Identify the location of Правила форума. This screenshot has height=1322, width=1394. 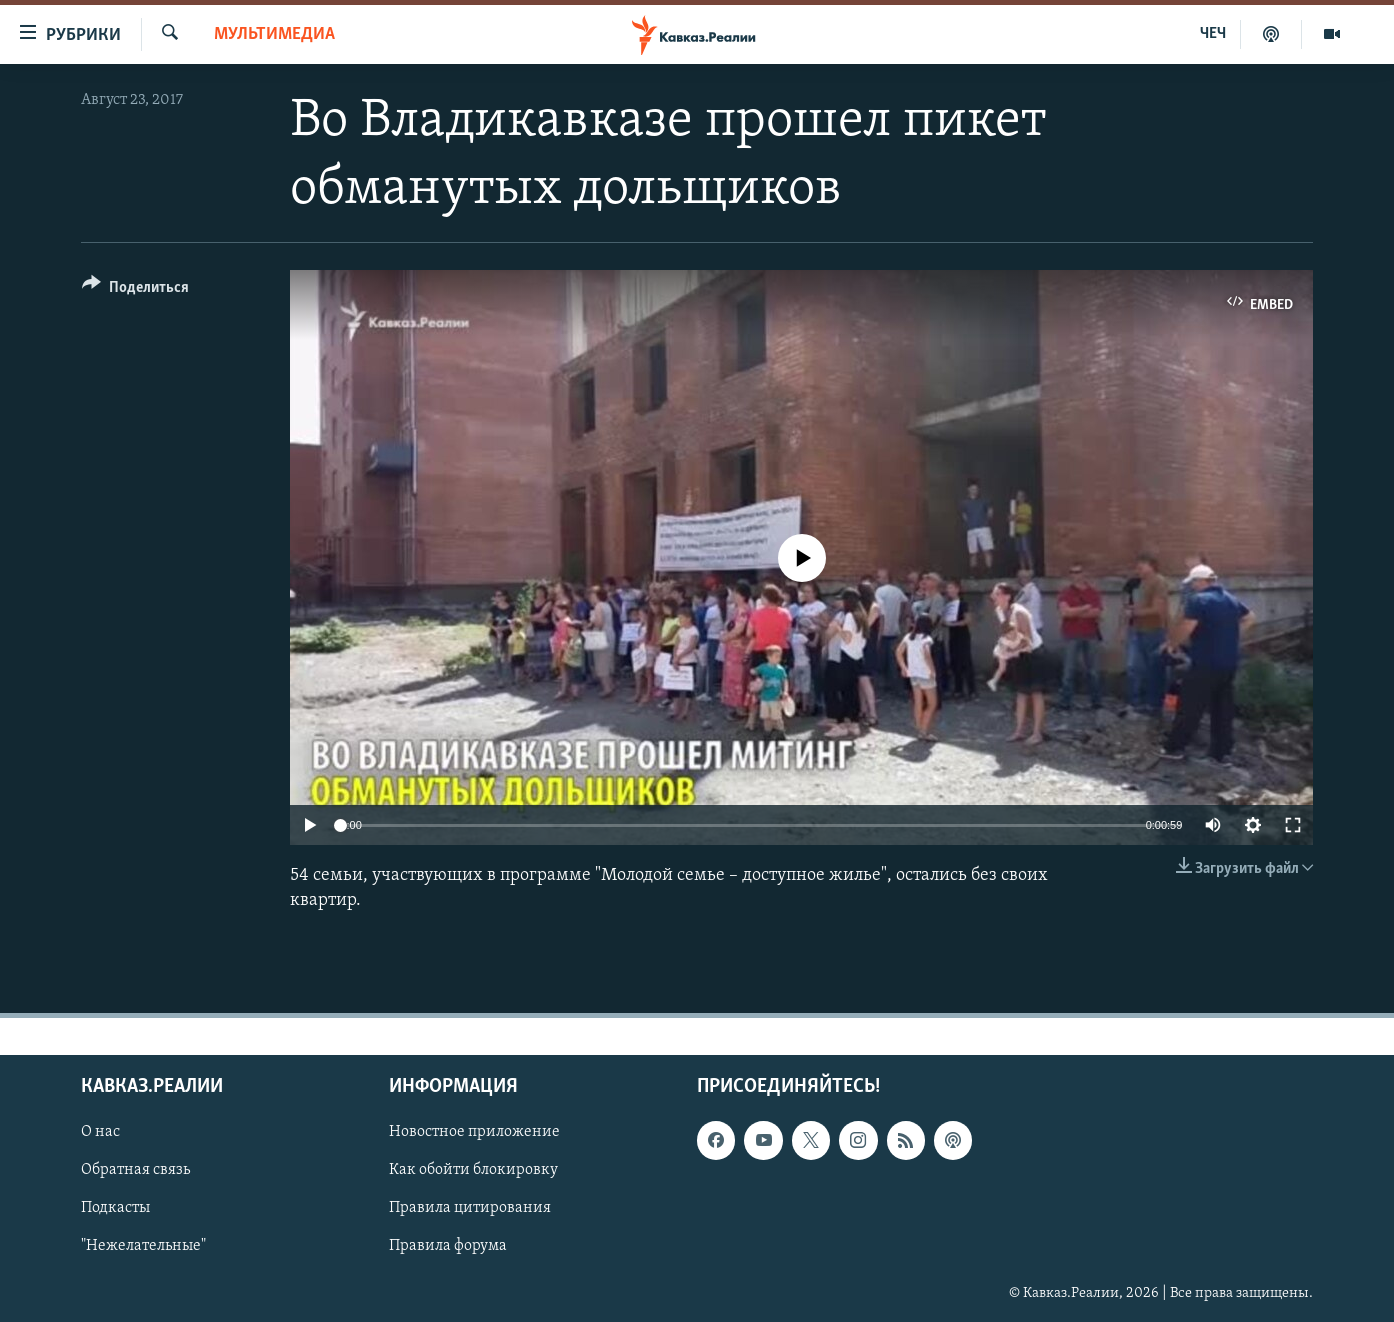
(448, 1246).